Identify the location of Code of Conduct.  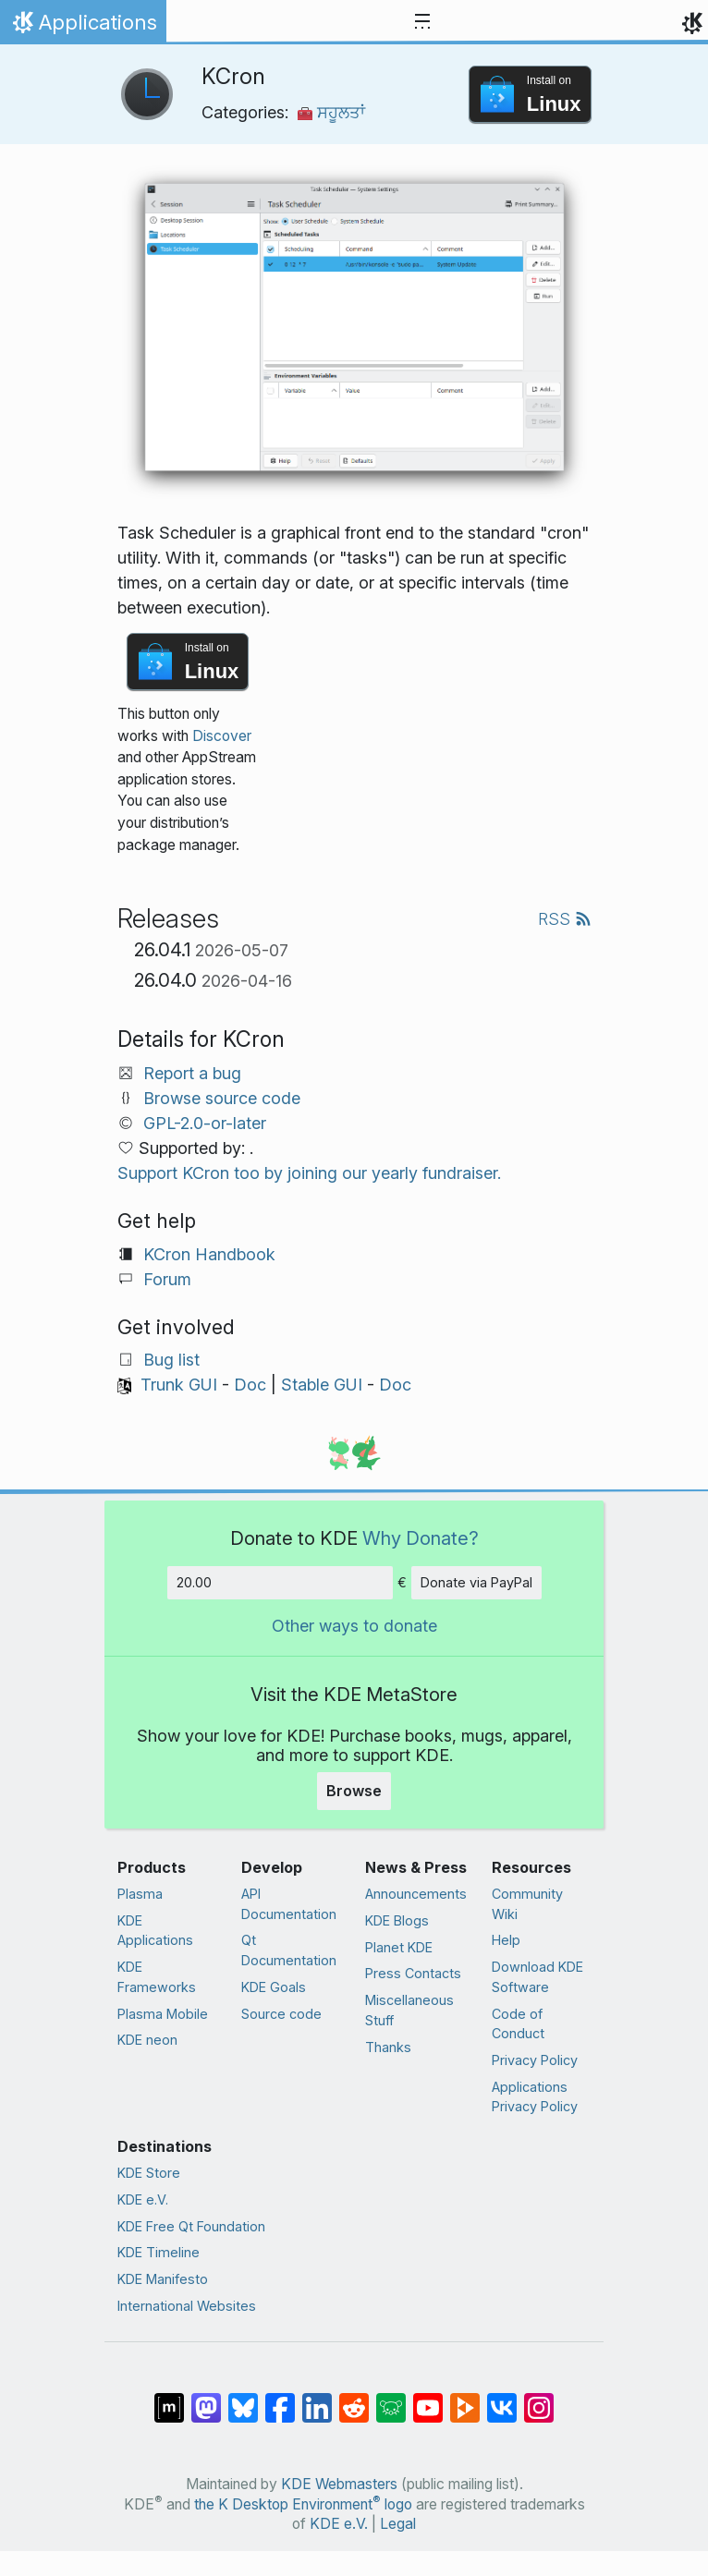
(518, 2024).